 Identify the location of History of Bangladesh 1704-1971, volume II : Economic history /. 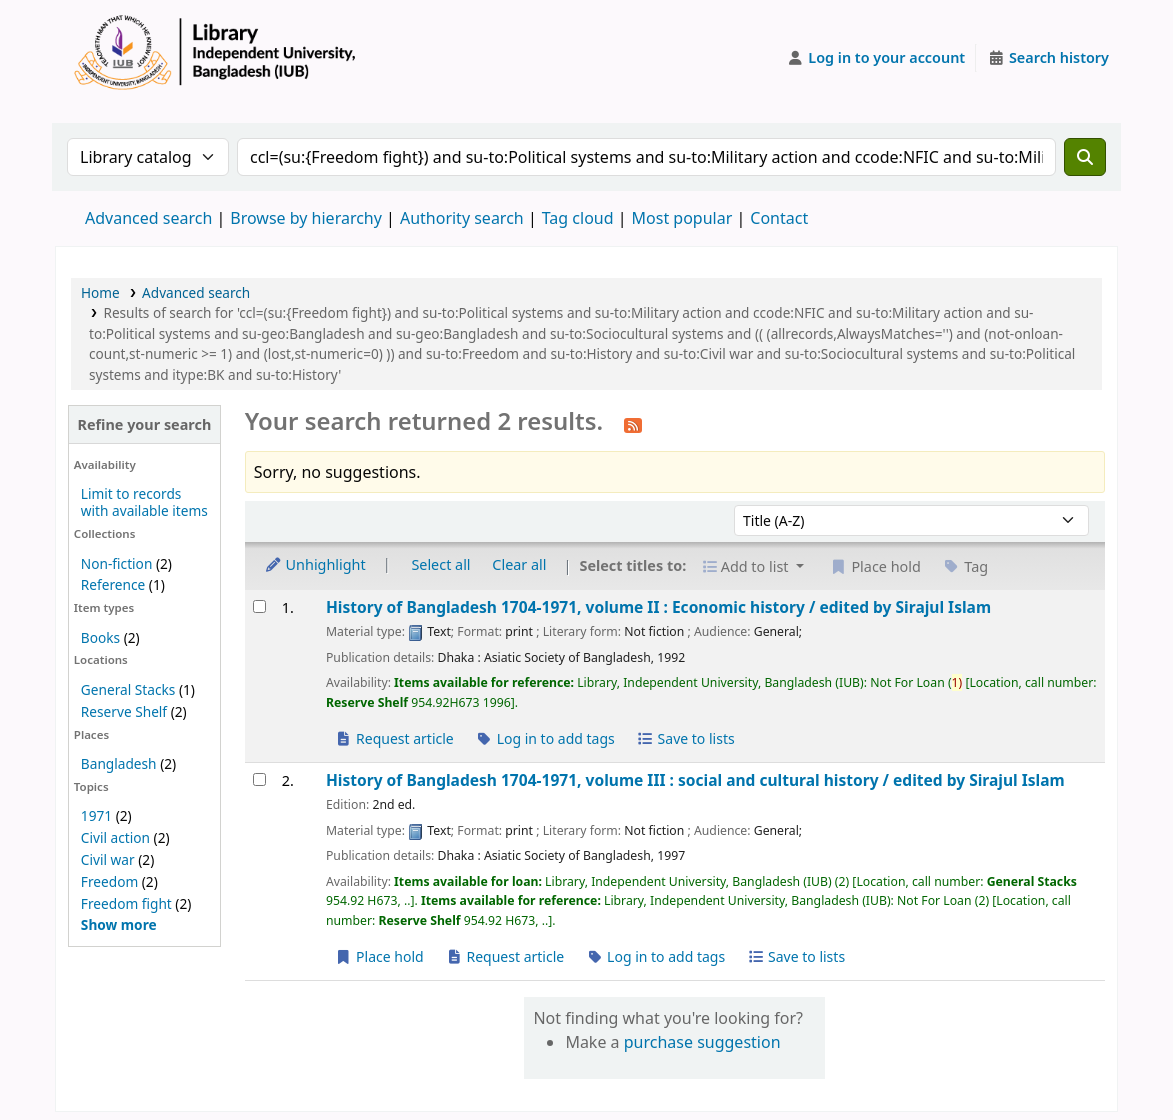
(658, 607).